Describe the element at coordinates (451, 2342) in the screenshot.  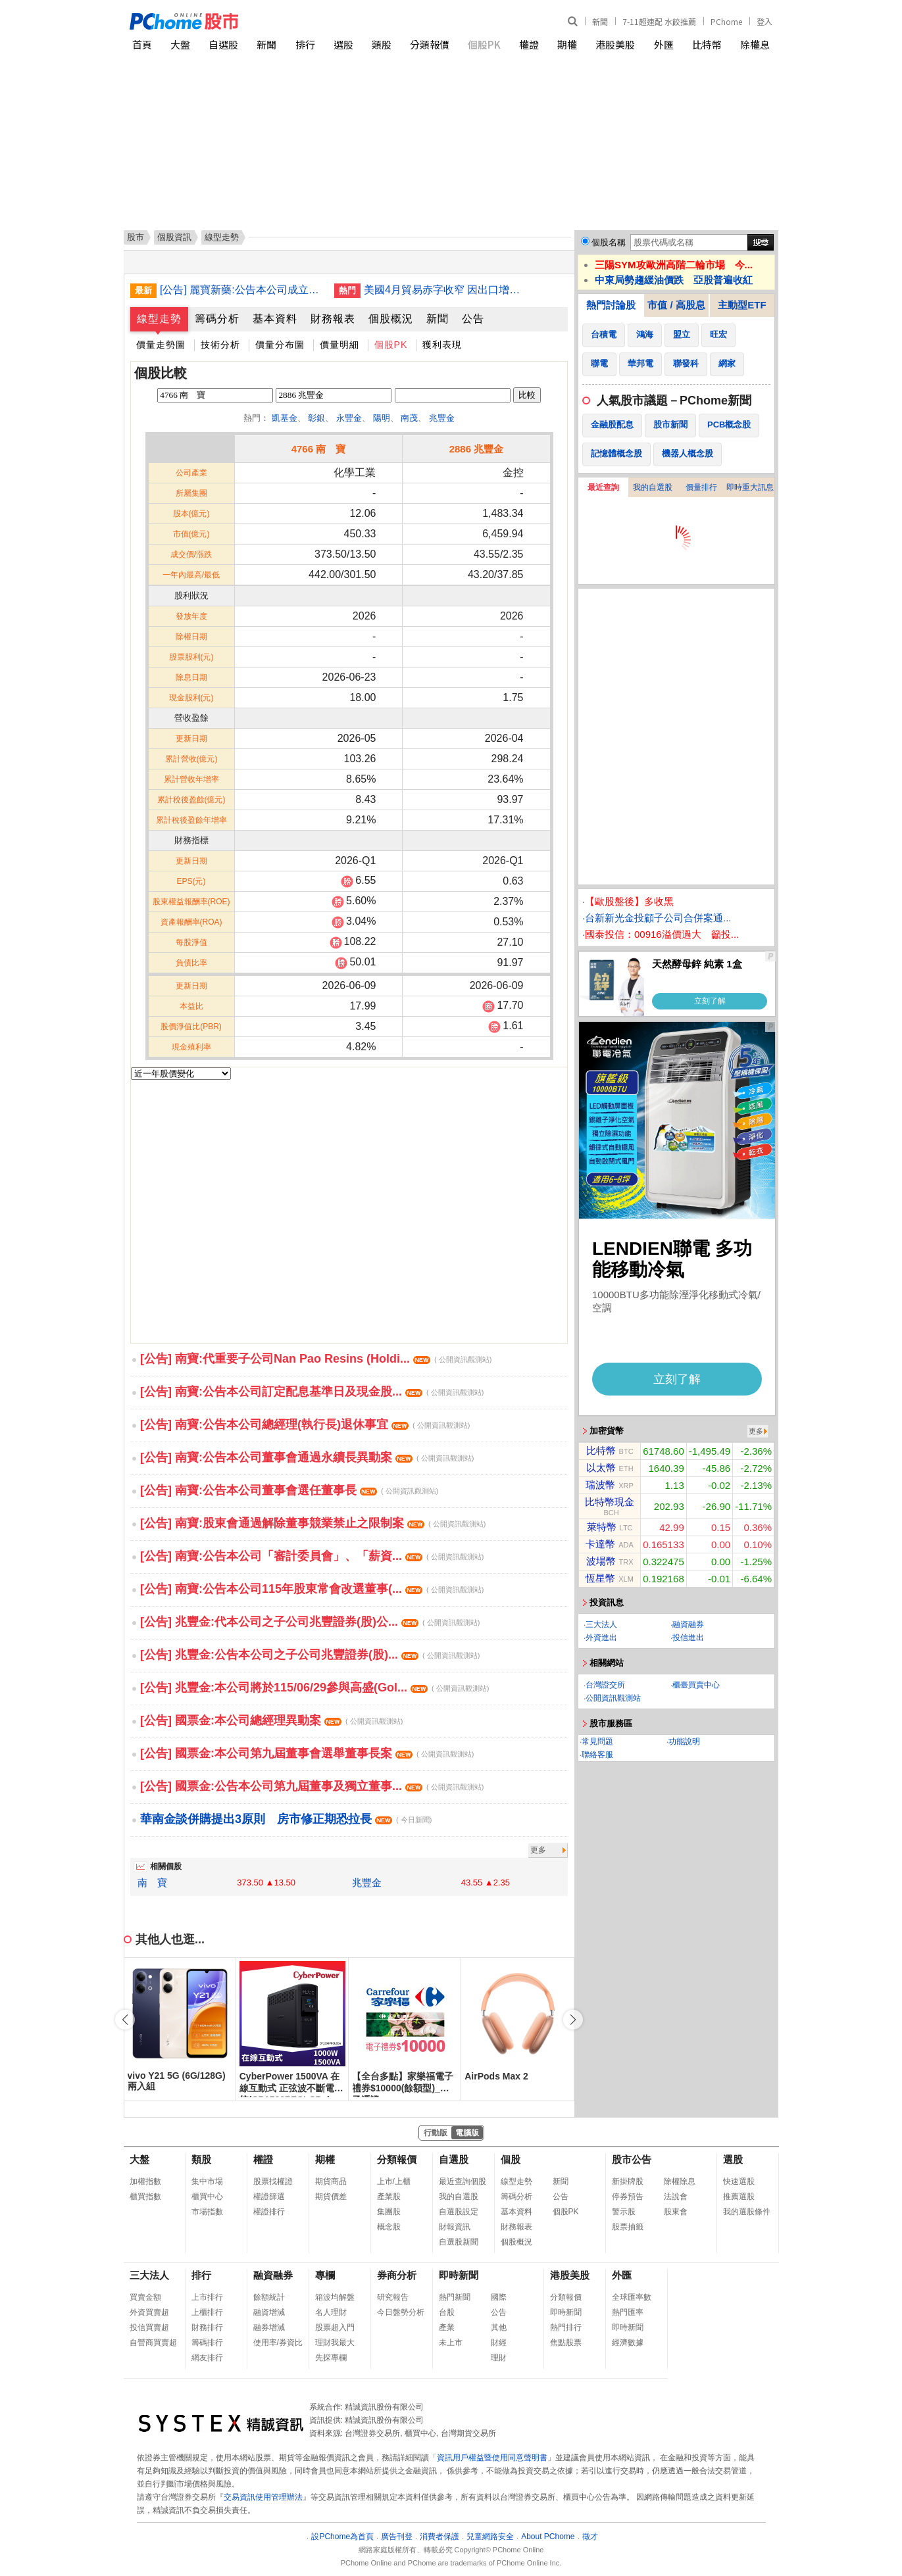
I see `未上市` at that location.